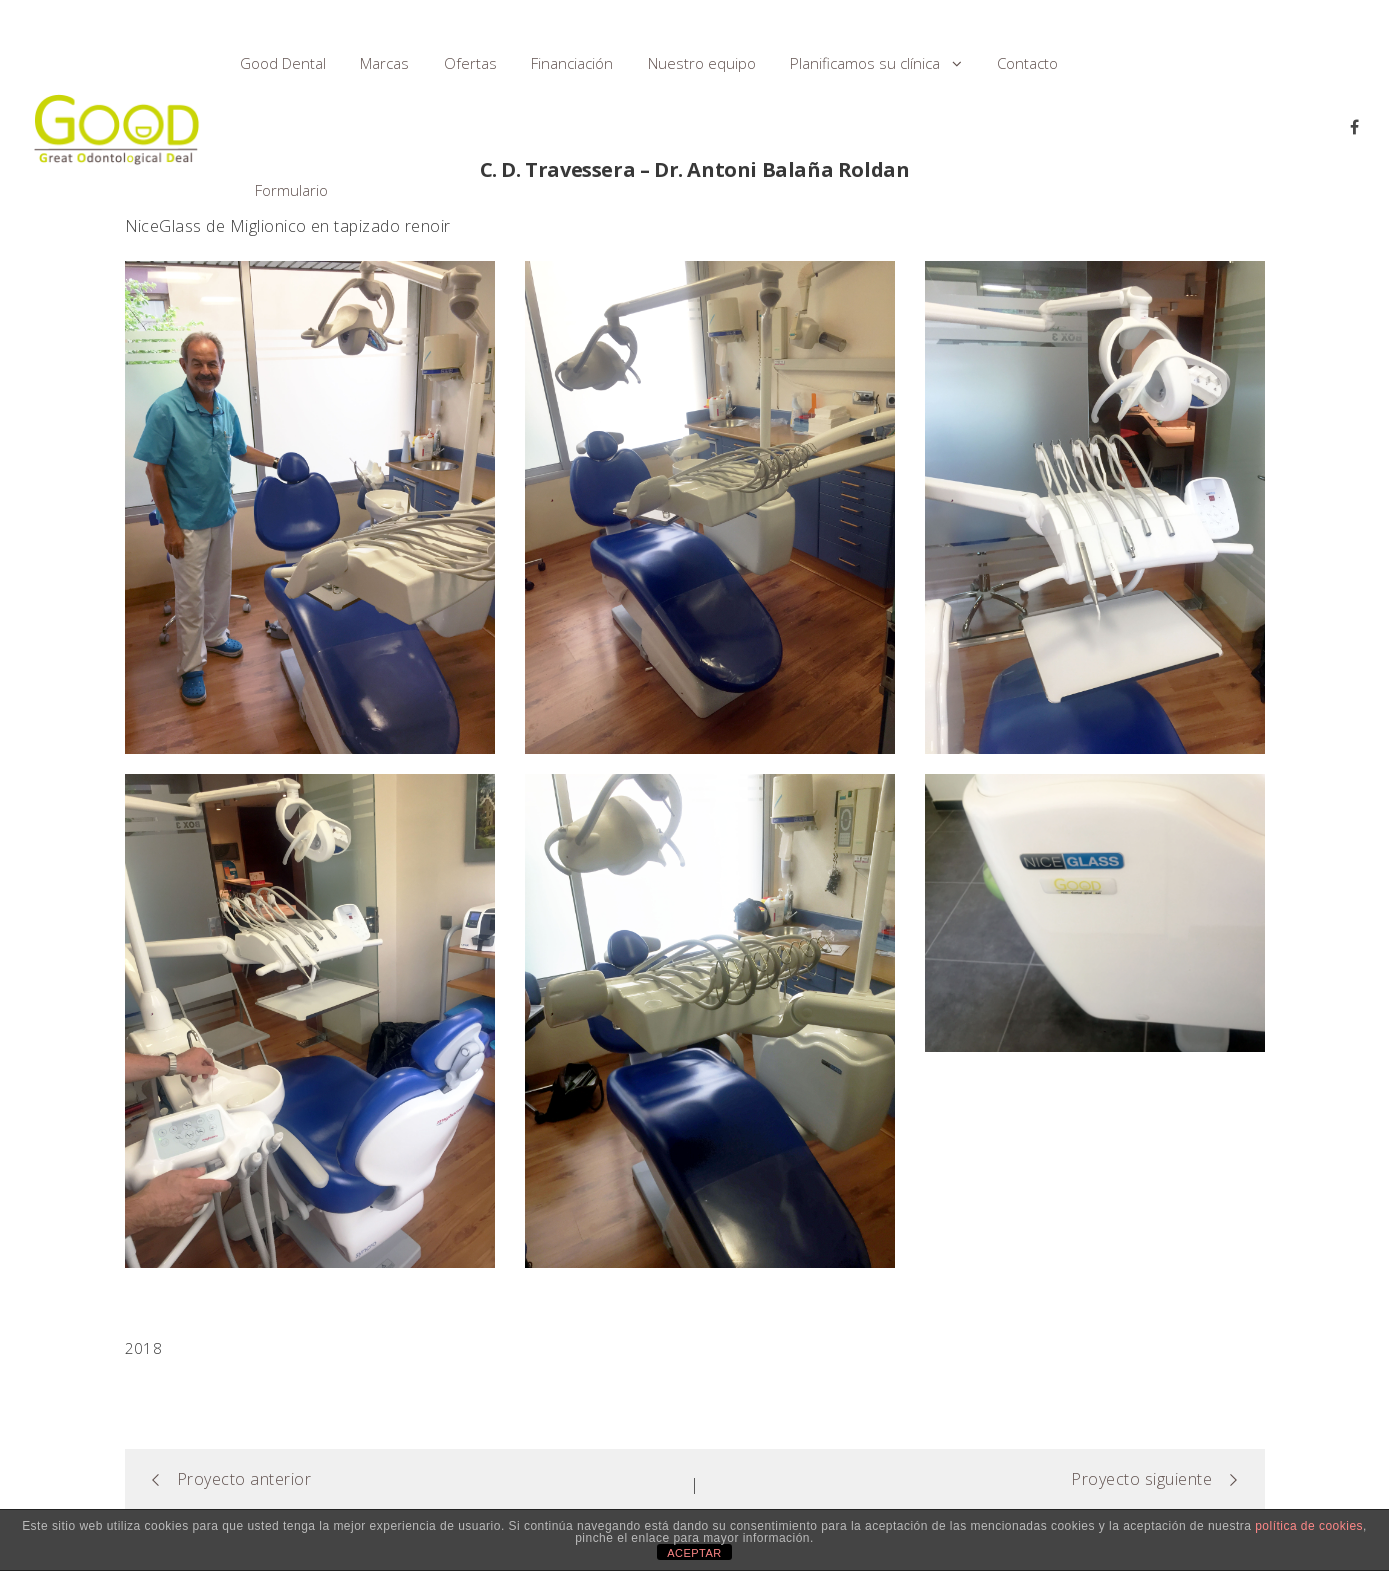  What do you see at coordinates (1309, 1526) in the screenshot?
I see `política de cookies` at bounding box center [1309, 1526].